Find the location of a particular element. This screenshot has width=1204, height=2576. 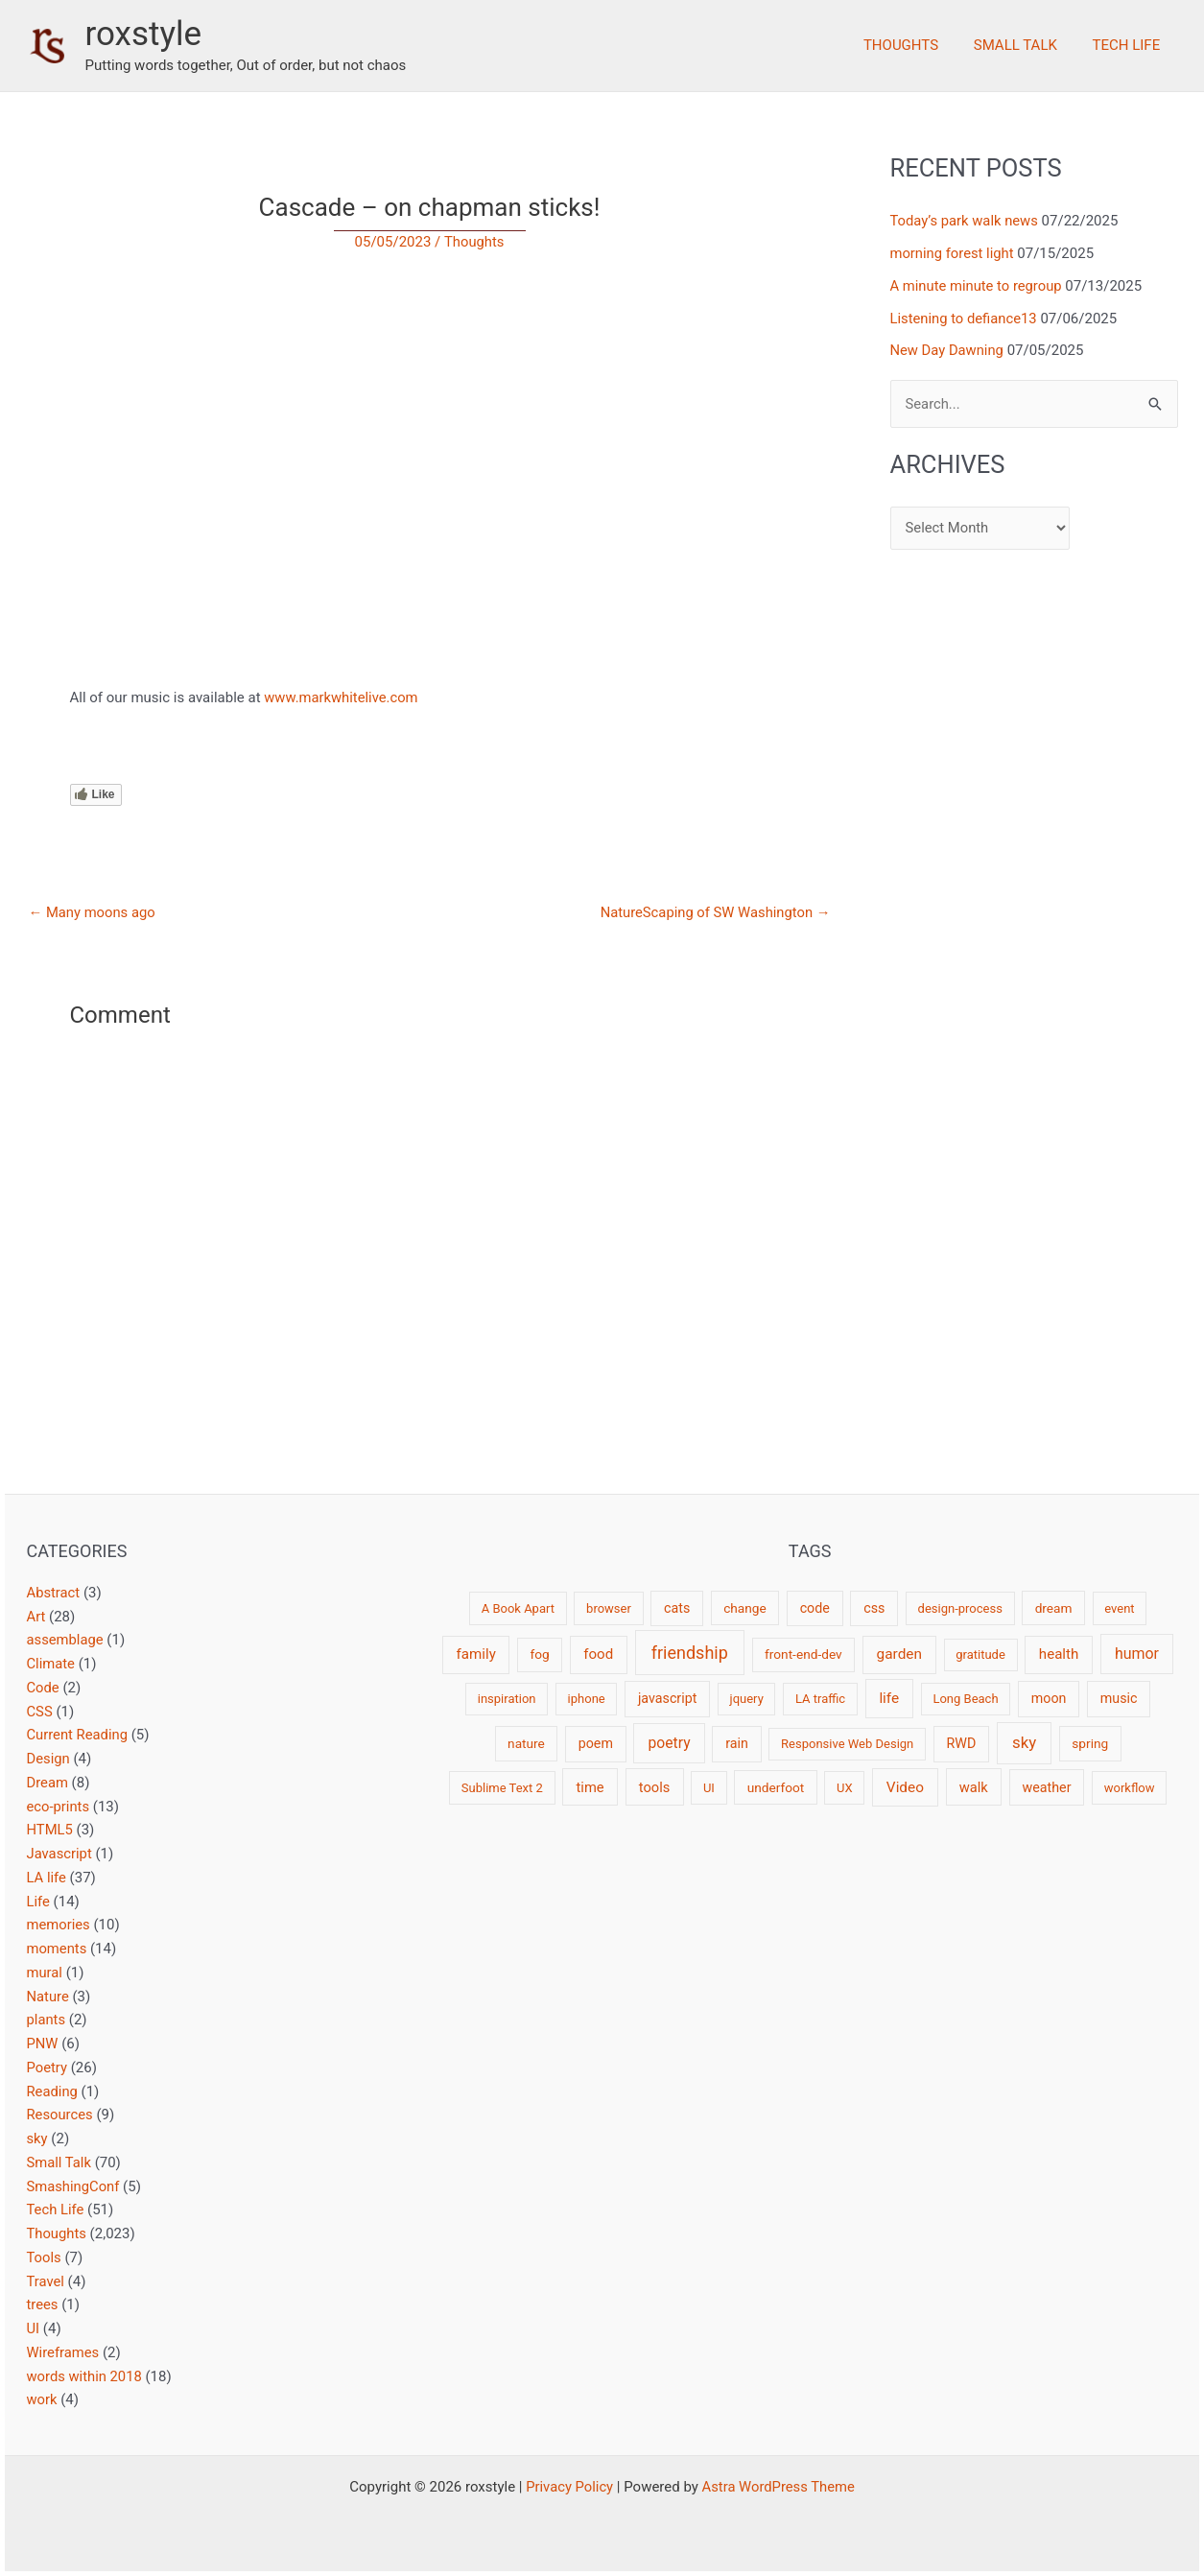

garden [garden (7 items)] is located at coordinates (899, 1654).